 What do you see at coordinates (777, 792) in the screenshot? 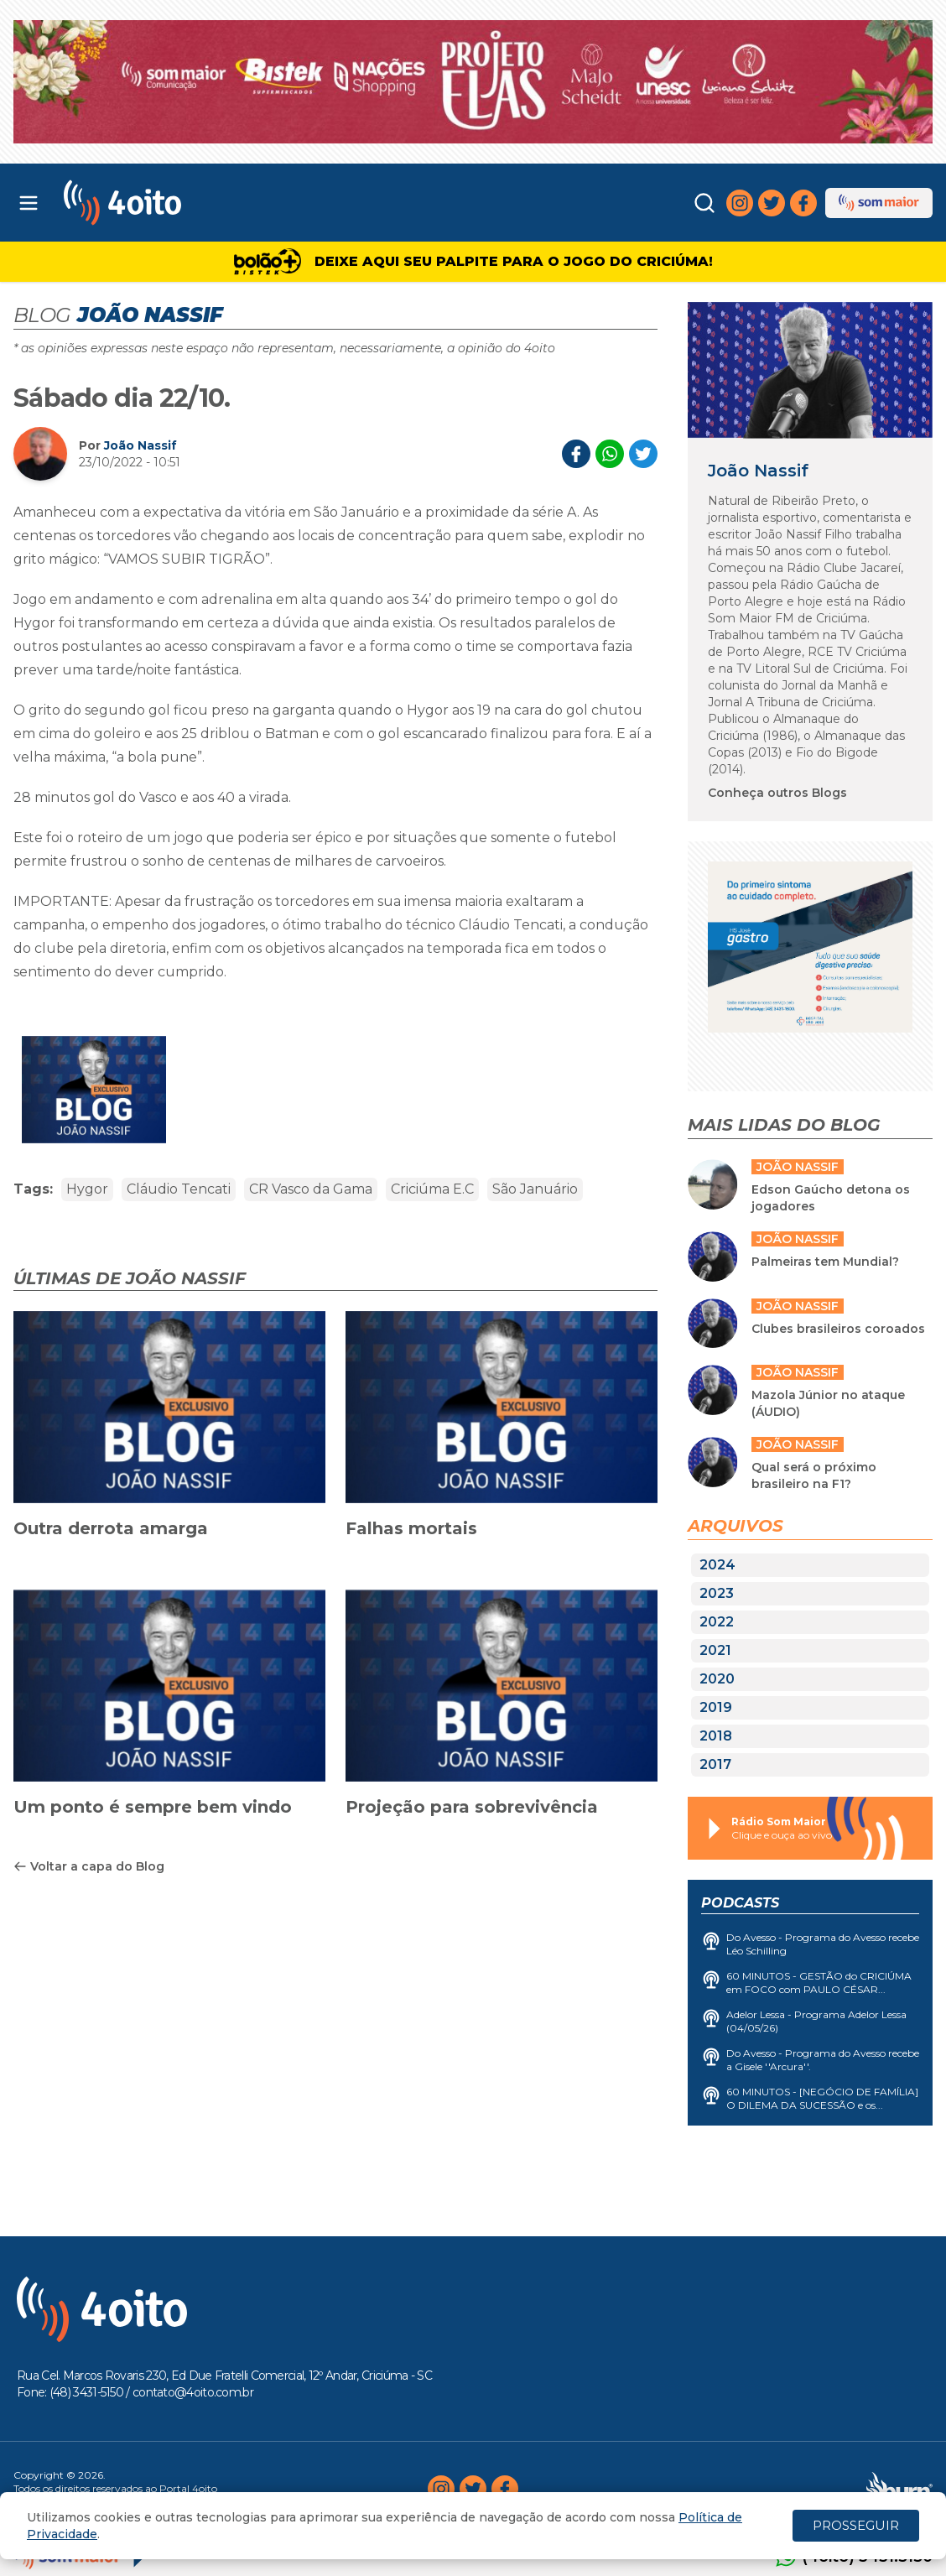
I see `Conheça outros Blogs` at bounding box center [777, 792].